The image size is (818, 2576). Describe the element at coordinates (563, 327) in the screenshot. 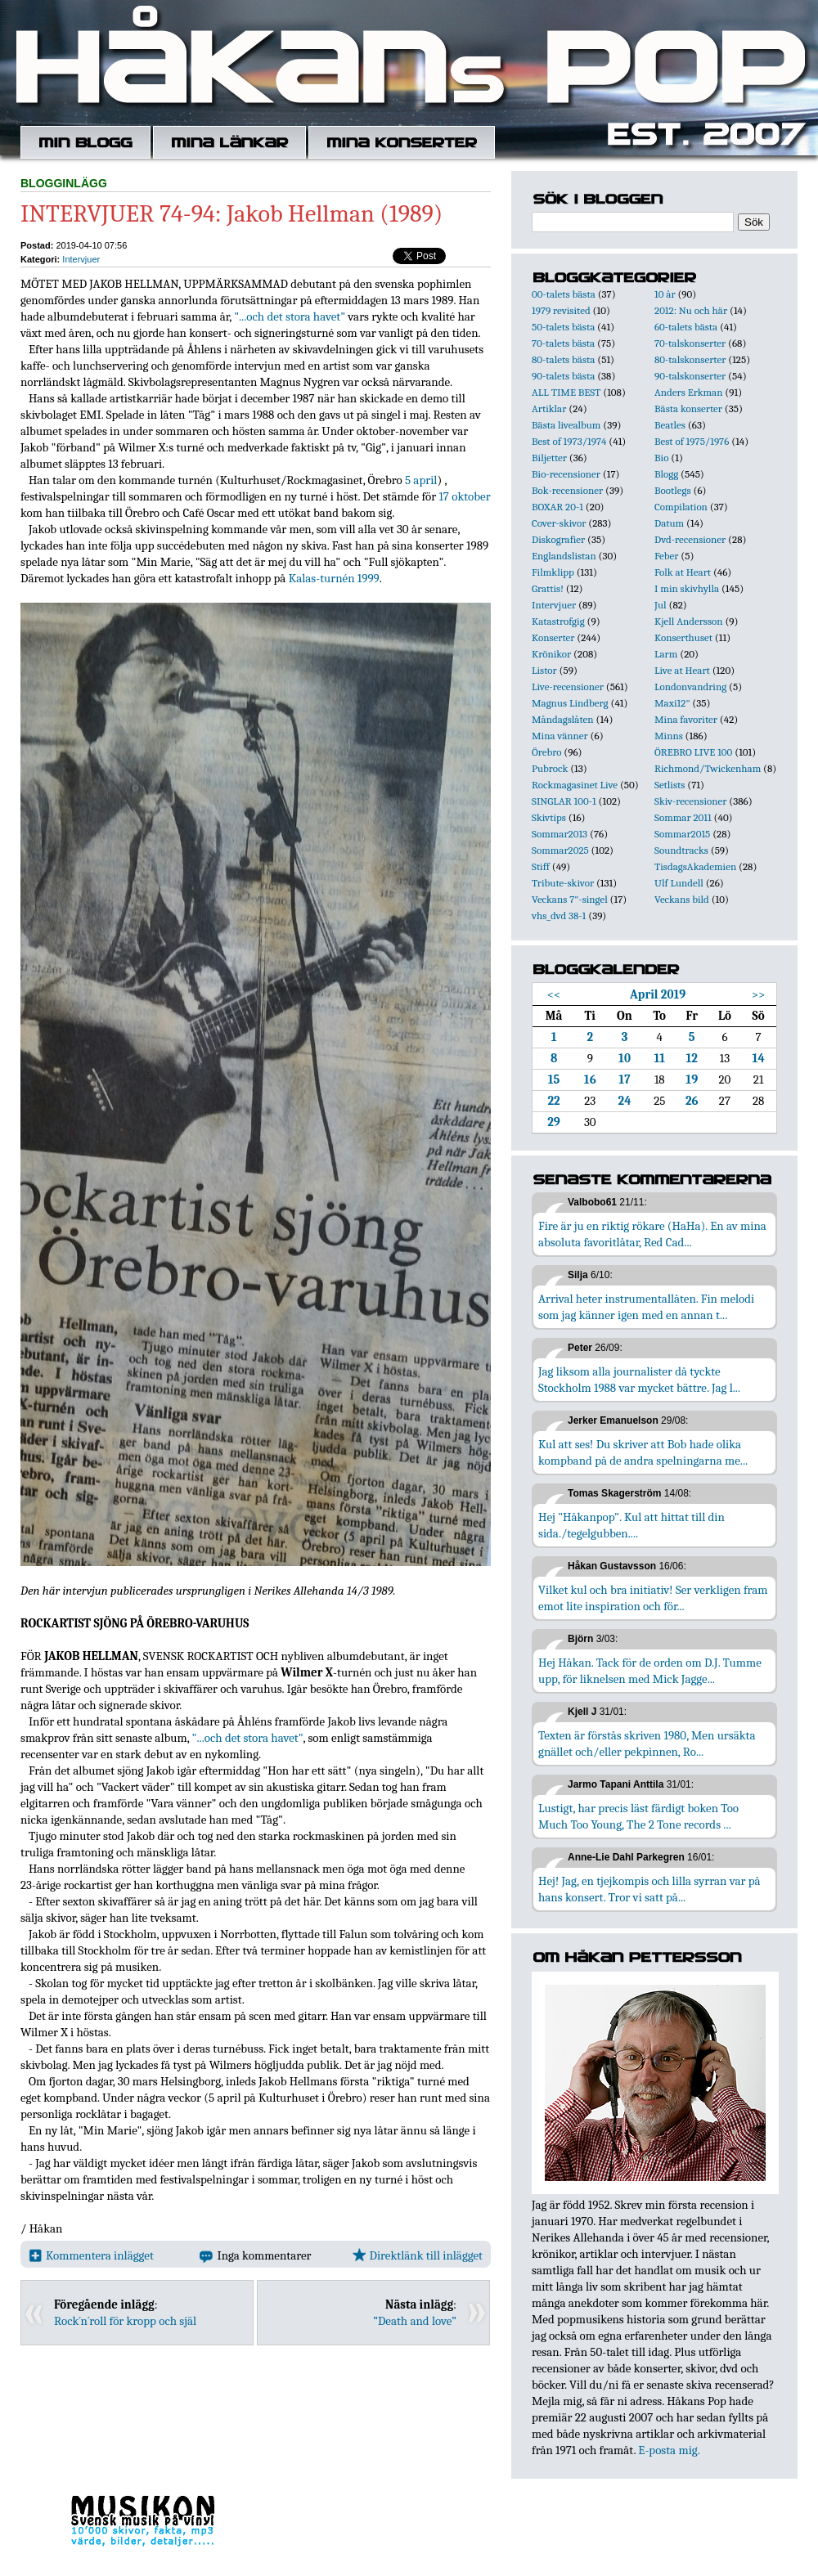

I see `50-talets bästa` at that location.